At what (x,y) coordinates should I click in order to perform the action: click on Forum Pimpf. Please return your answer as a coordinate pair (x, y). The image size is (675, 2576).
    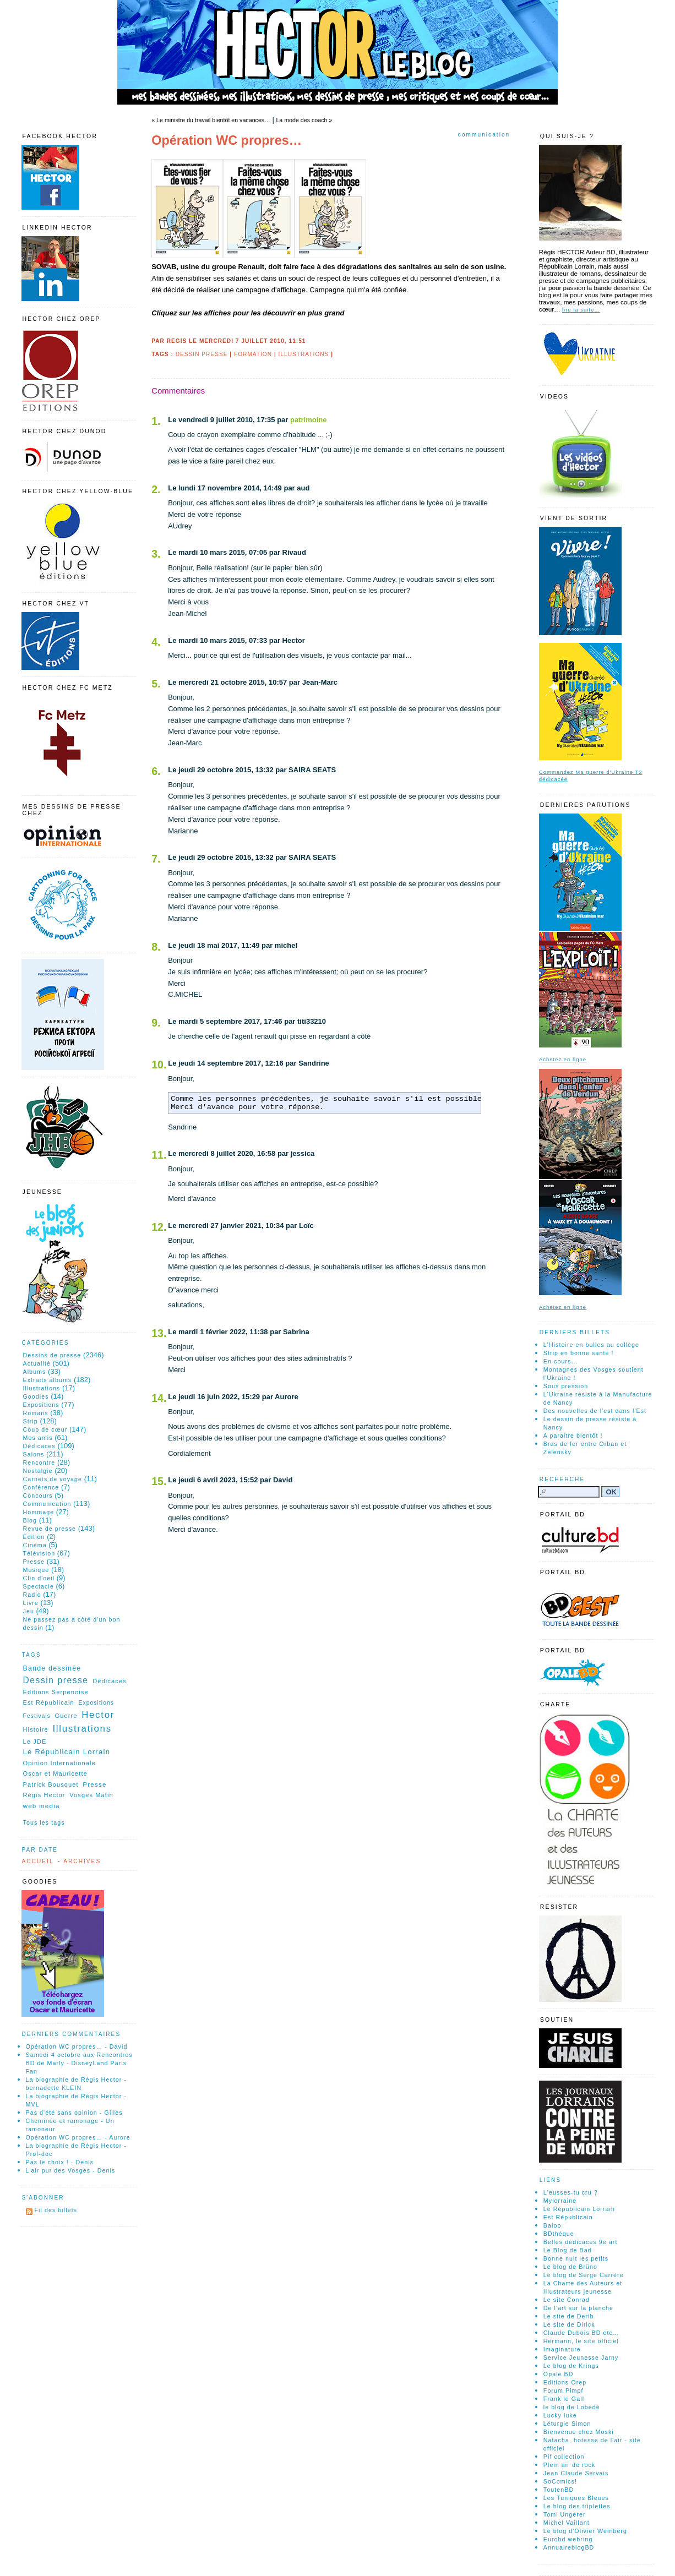
    Looking at the image, I should click on (563, 2390).